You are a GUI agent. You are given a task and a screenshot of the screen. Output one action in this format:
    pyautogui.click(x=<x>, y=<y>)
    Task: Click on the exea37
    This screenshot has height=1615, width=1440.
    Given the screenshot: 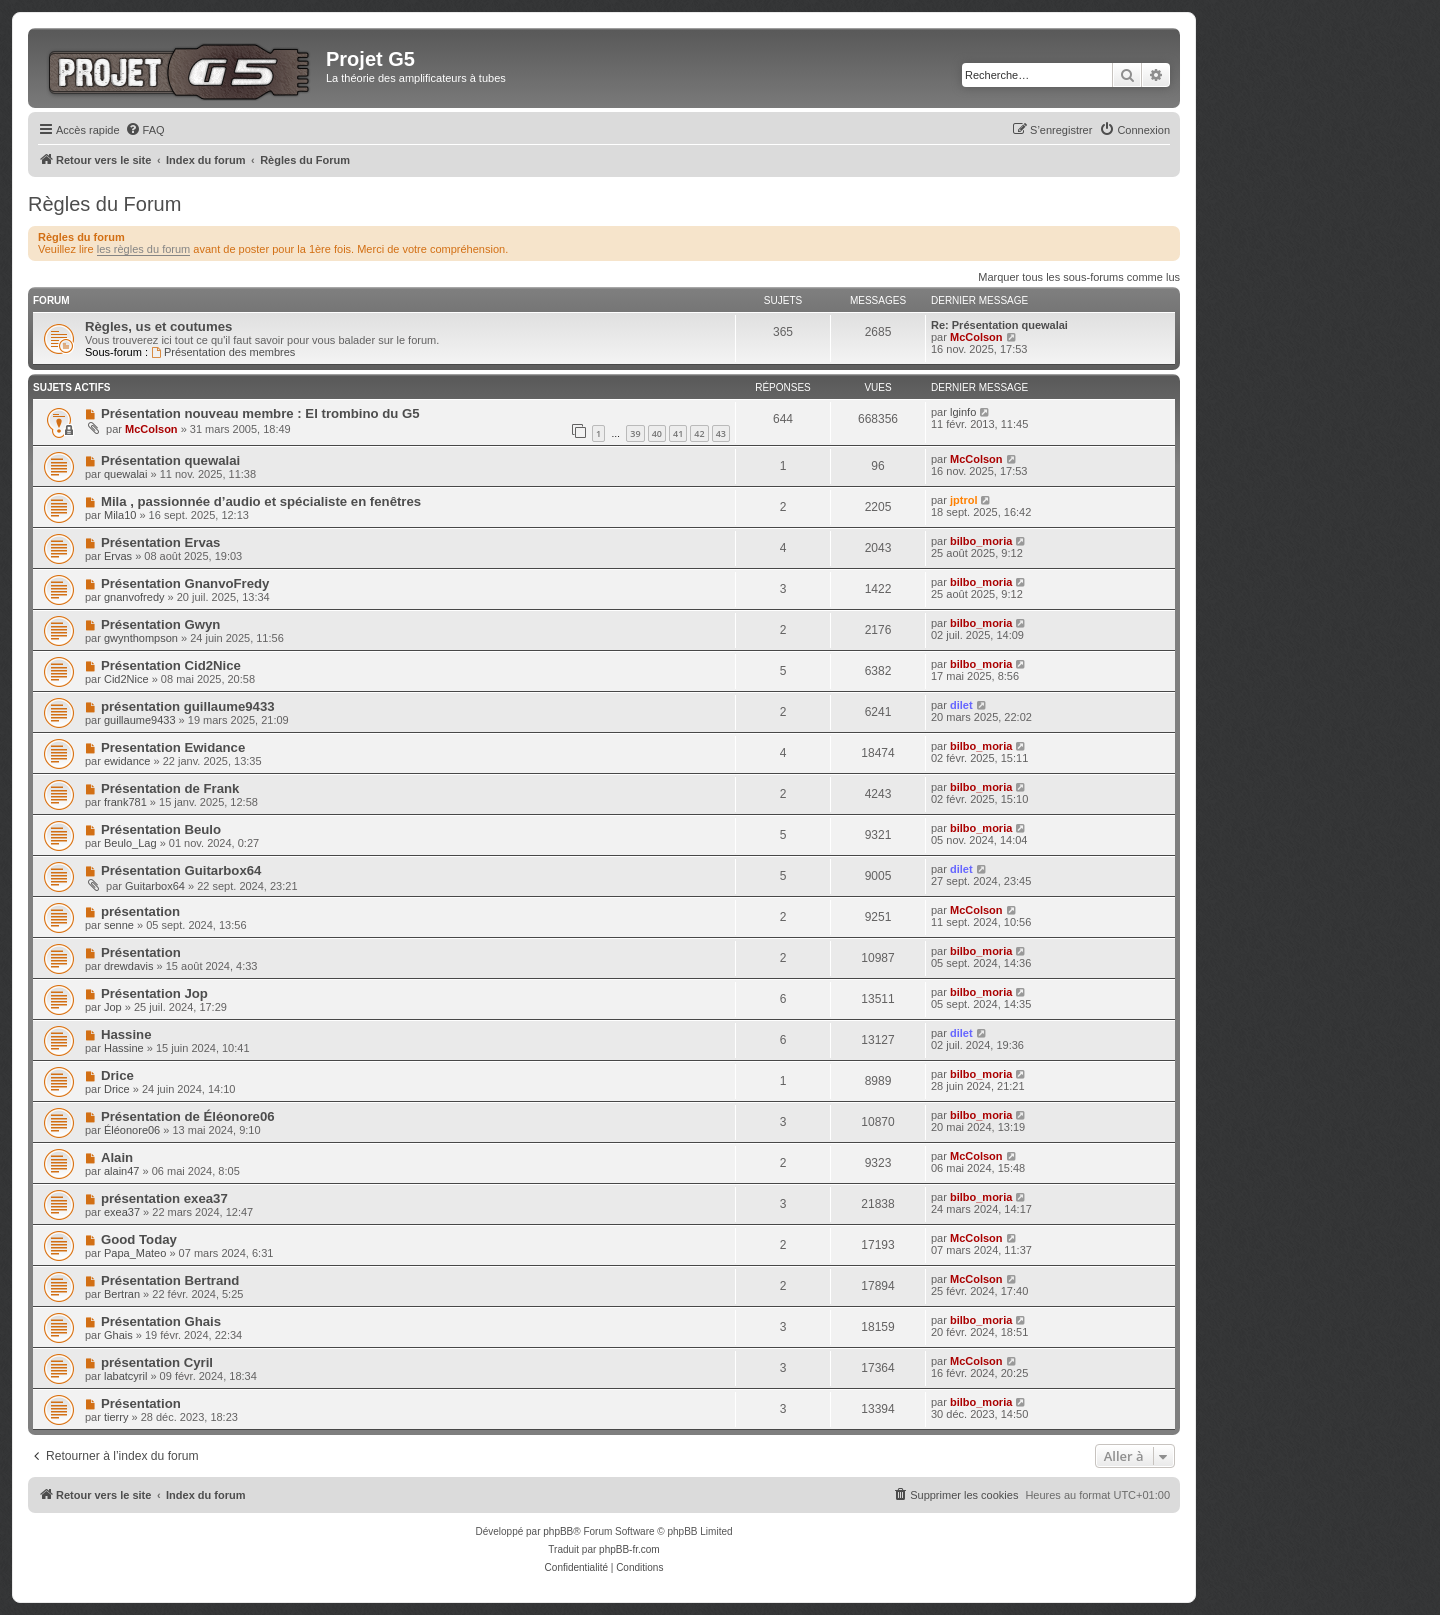 What is the action you would take?
    pyautogui.click(x=122, y=1212)
    